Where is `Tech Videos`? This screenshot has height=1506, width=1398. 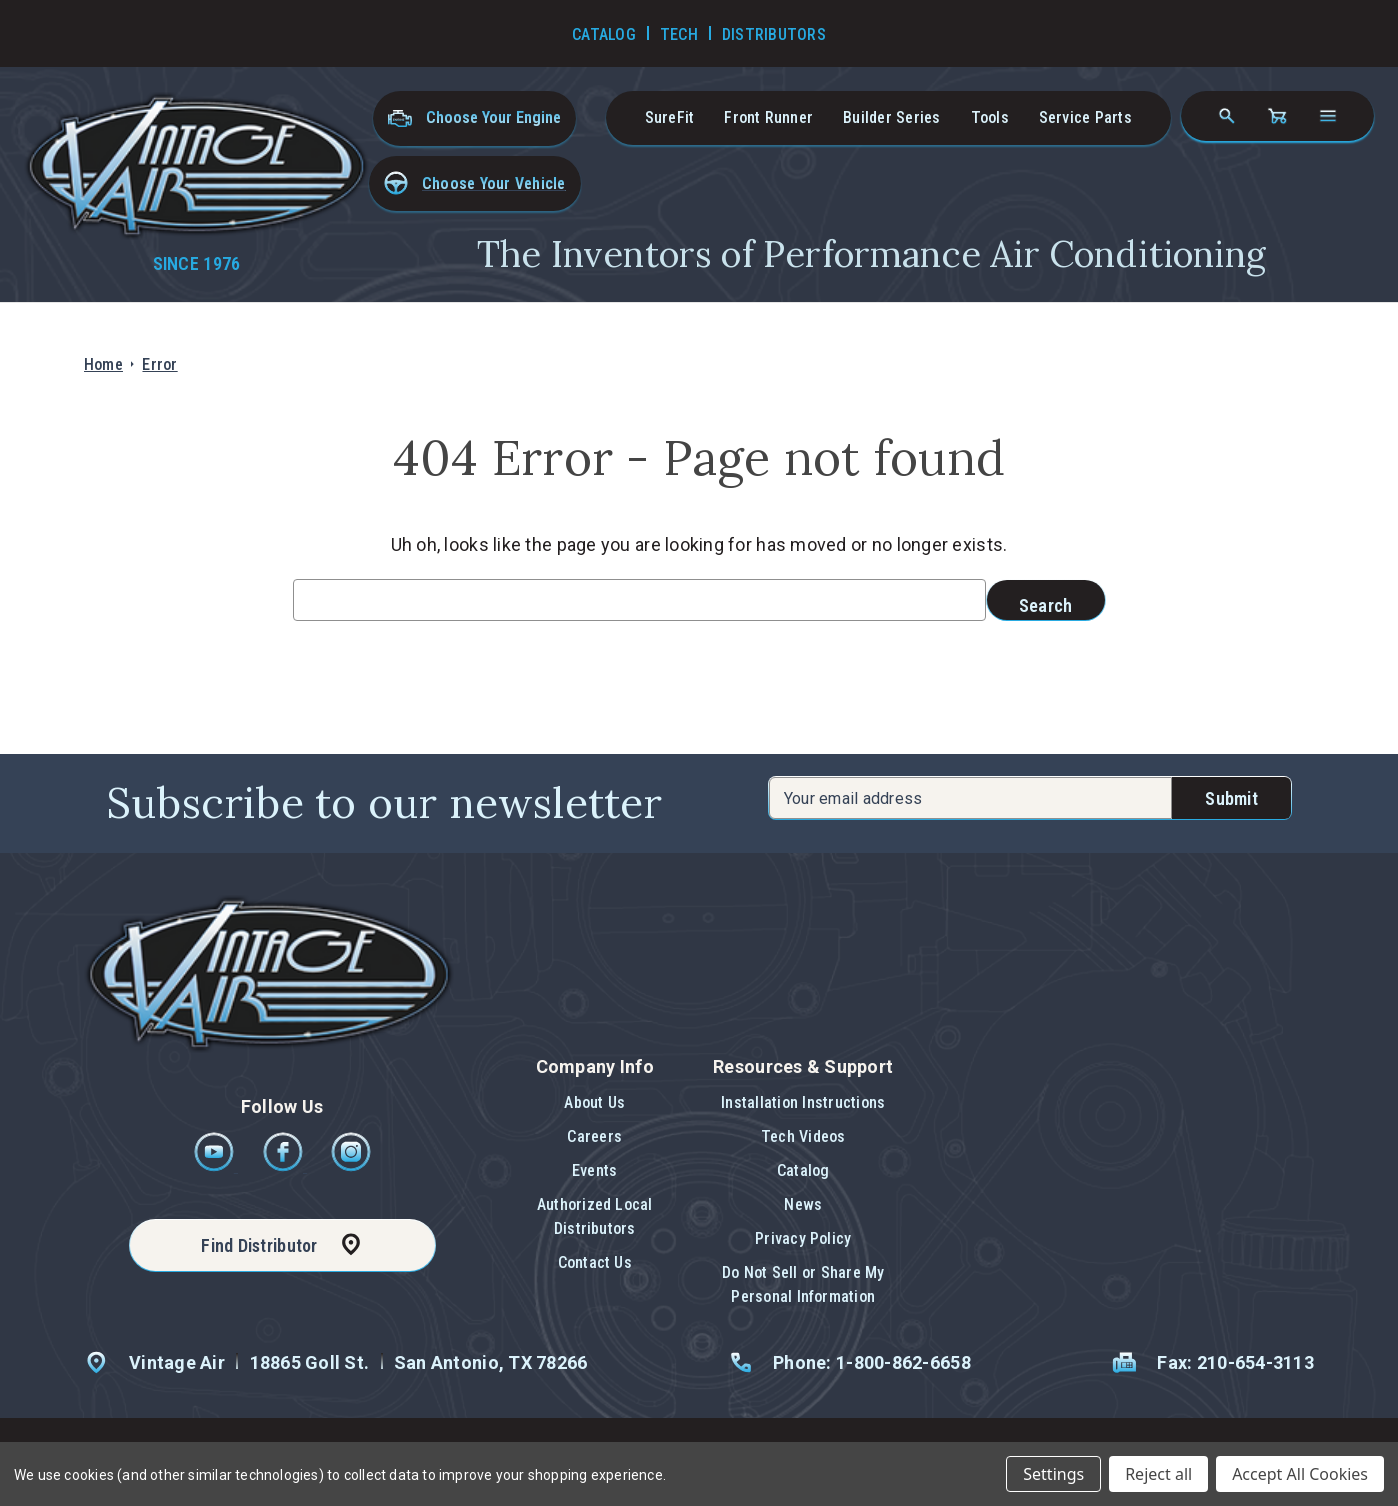
Tech Videos is located at coordinates (803, 1136).